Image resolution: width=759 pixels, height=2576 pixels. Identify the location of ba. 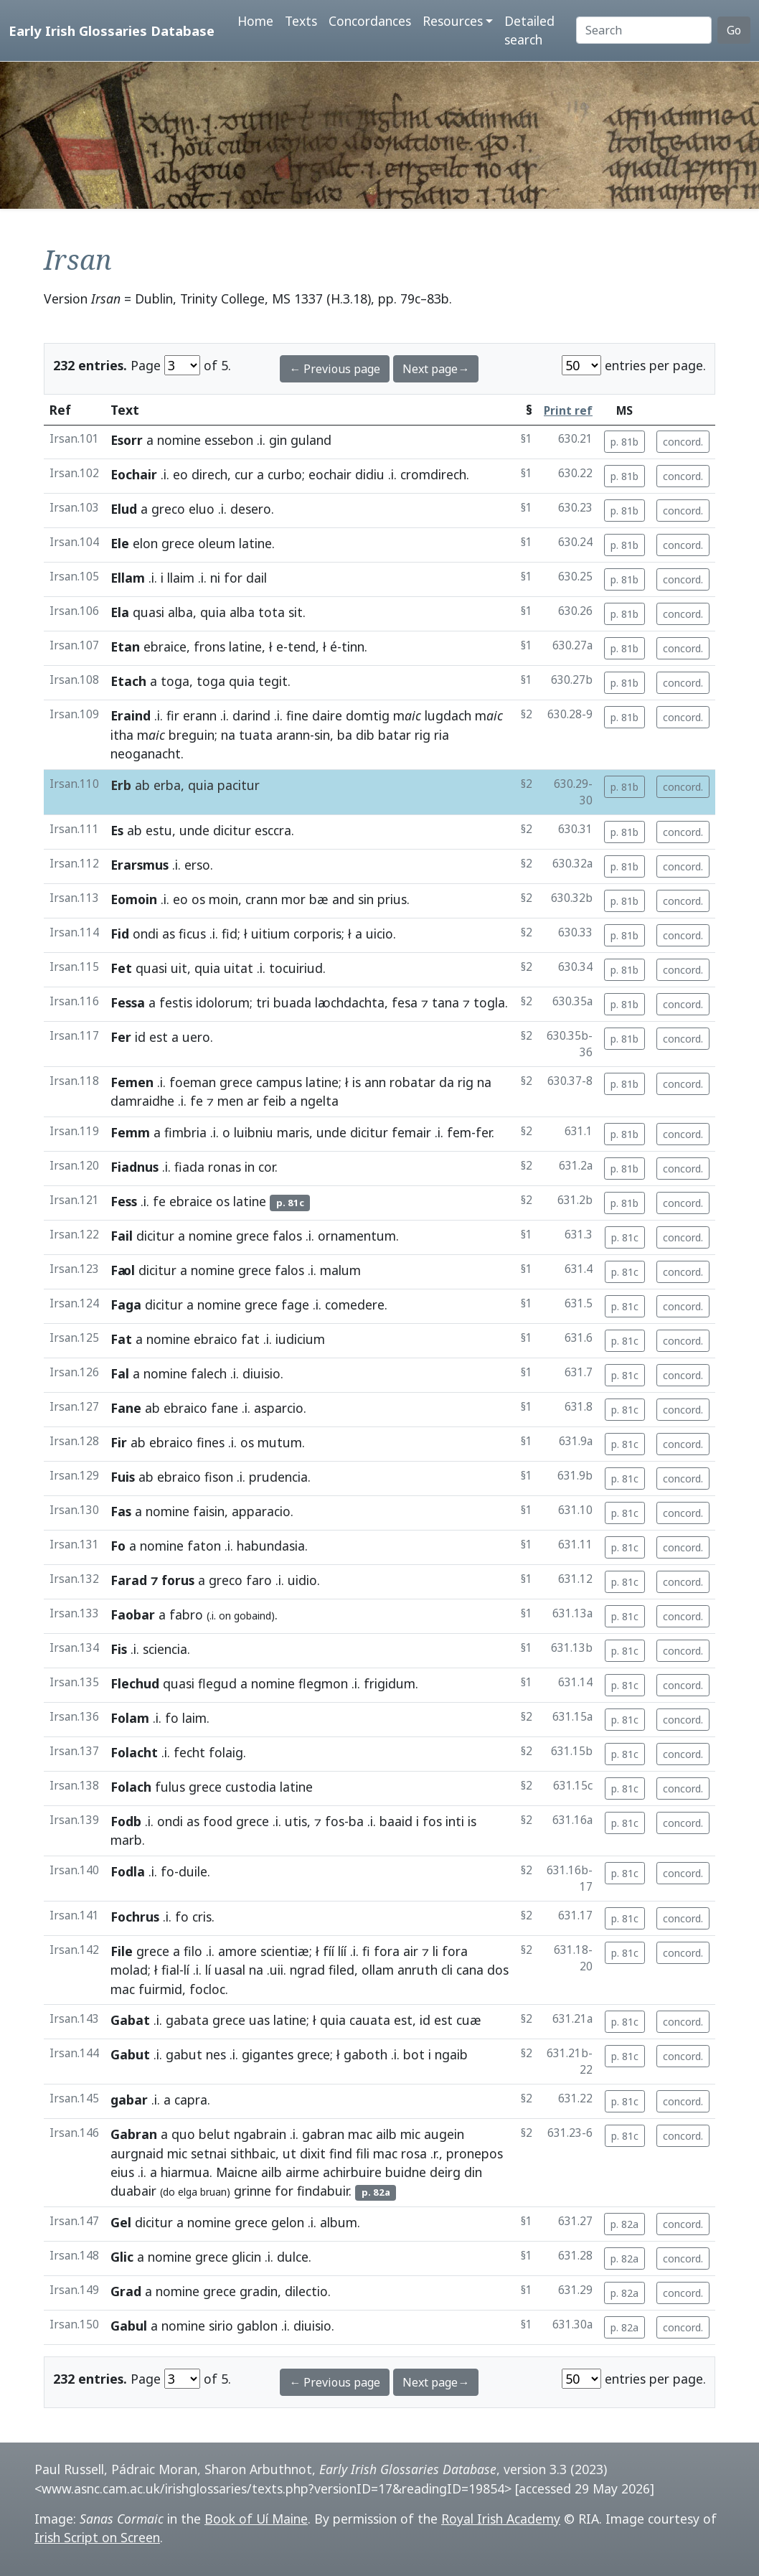
(344, 734).